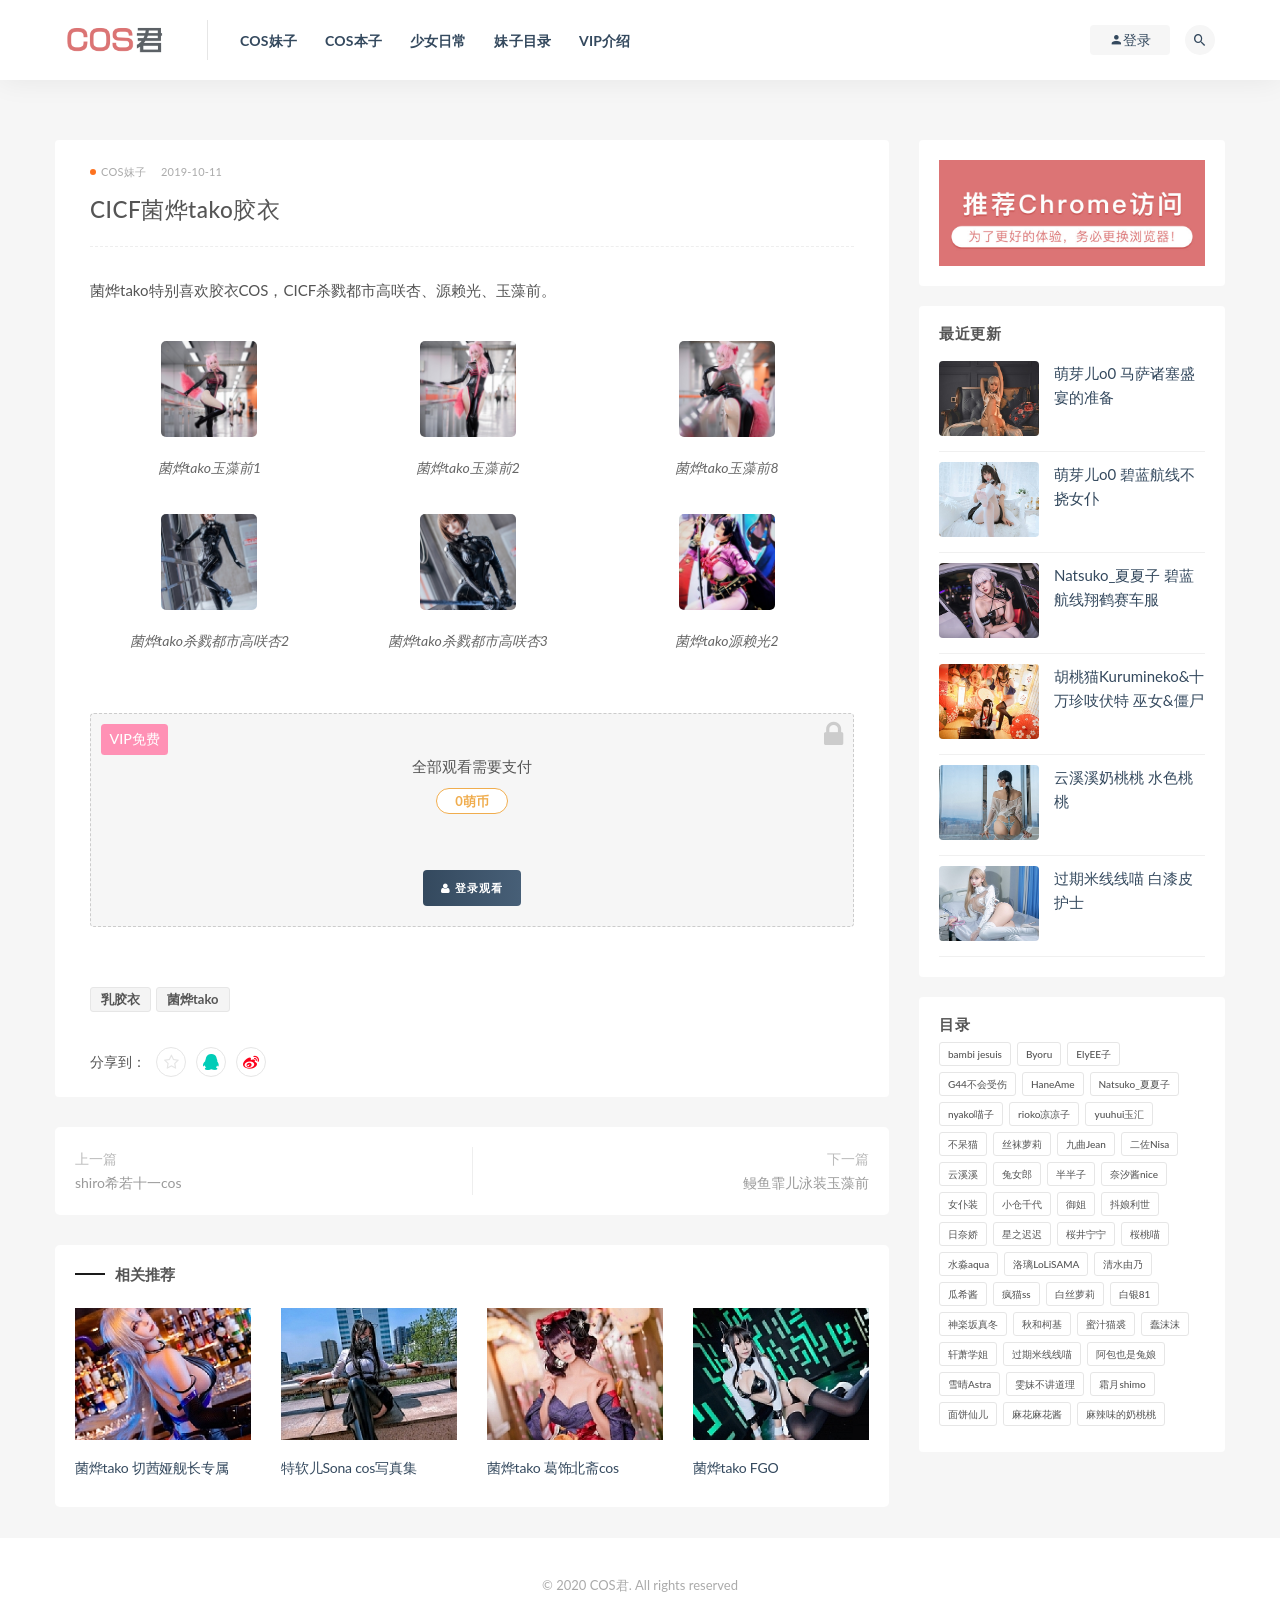 This screenshot has width=1280, height=1617. Describe the element at coordinates (968, 1264) in the screenshot. I see `水淼aqua [水淼aqua (228个项目)]` at that location.